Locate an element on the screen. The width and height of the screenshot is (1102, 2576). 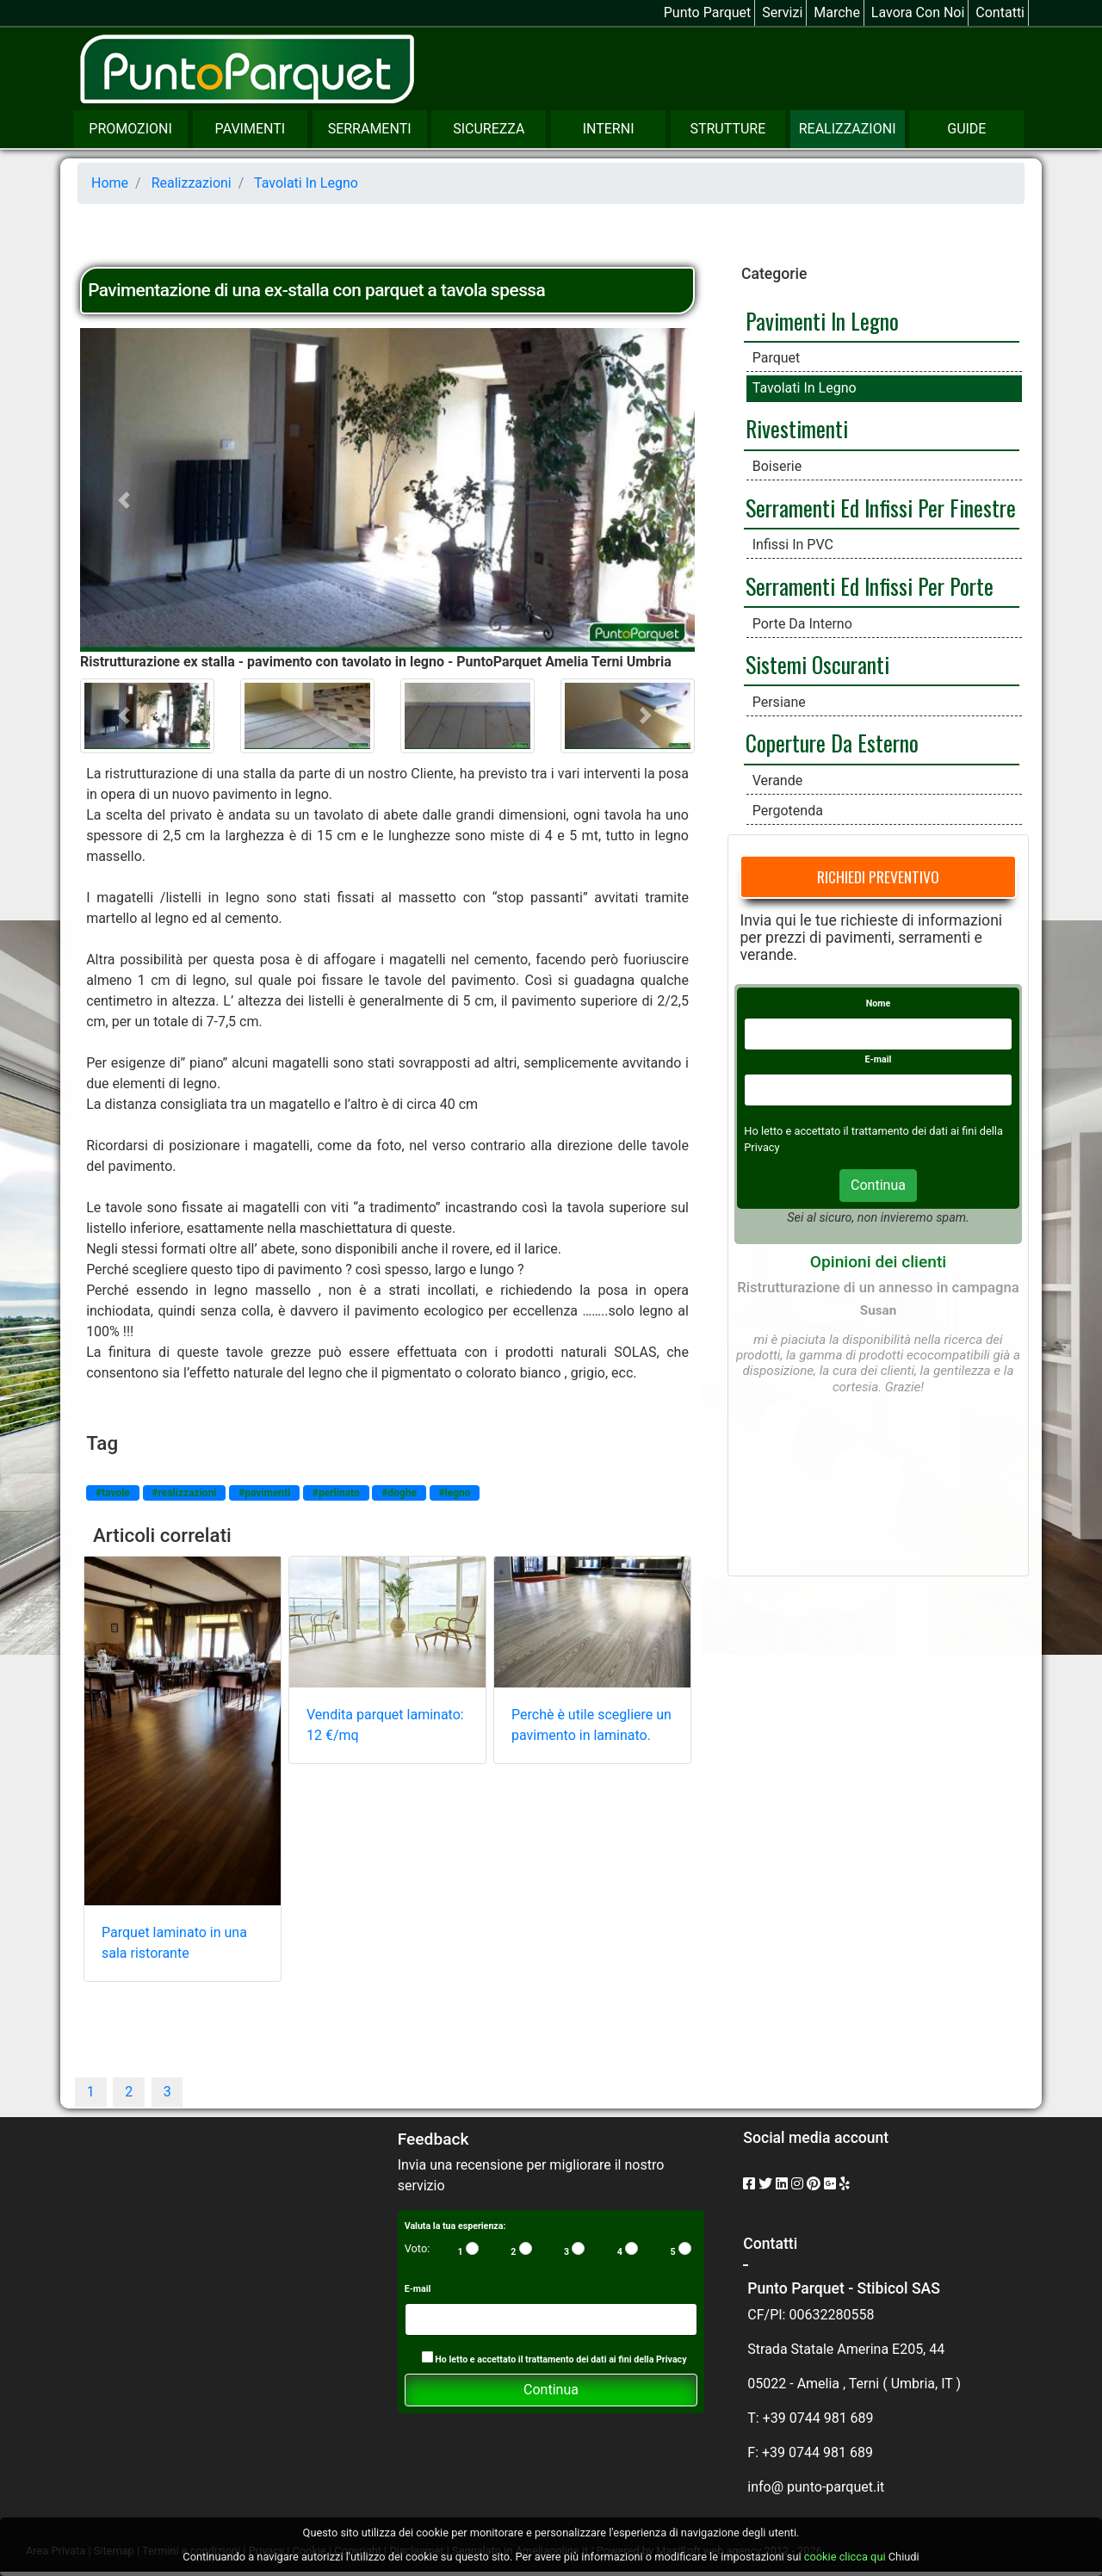
Serramenti ed infissi per finestre is located at coordinates (881, 507).